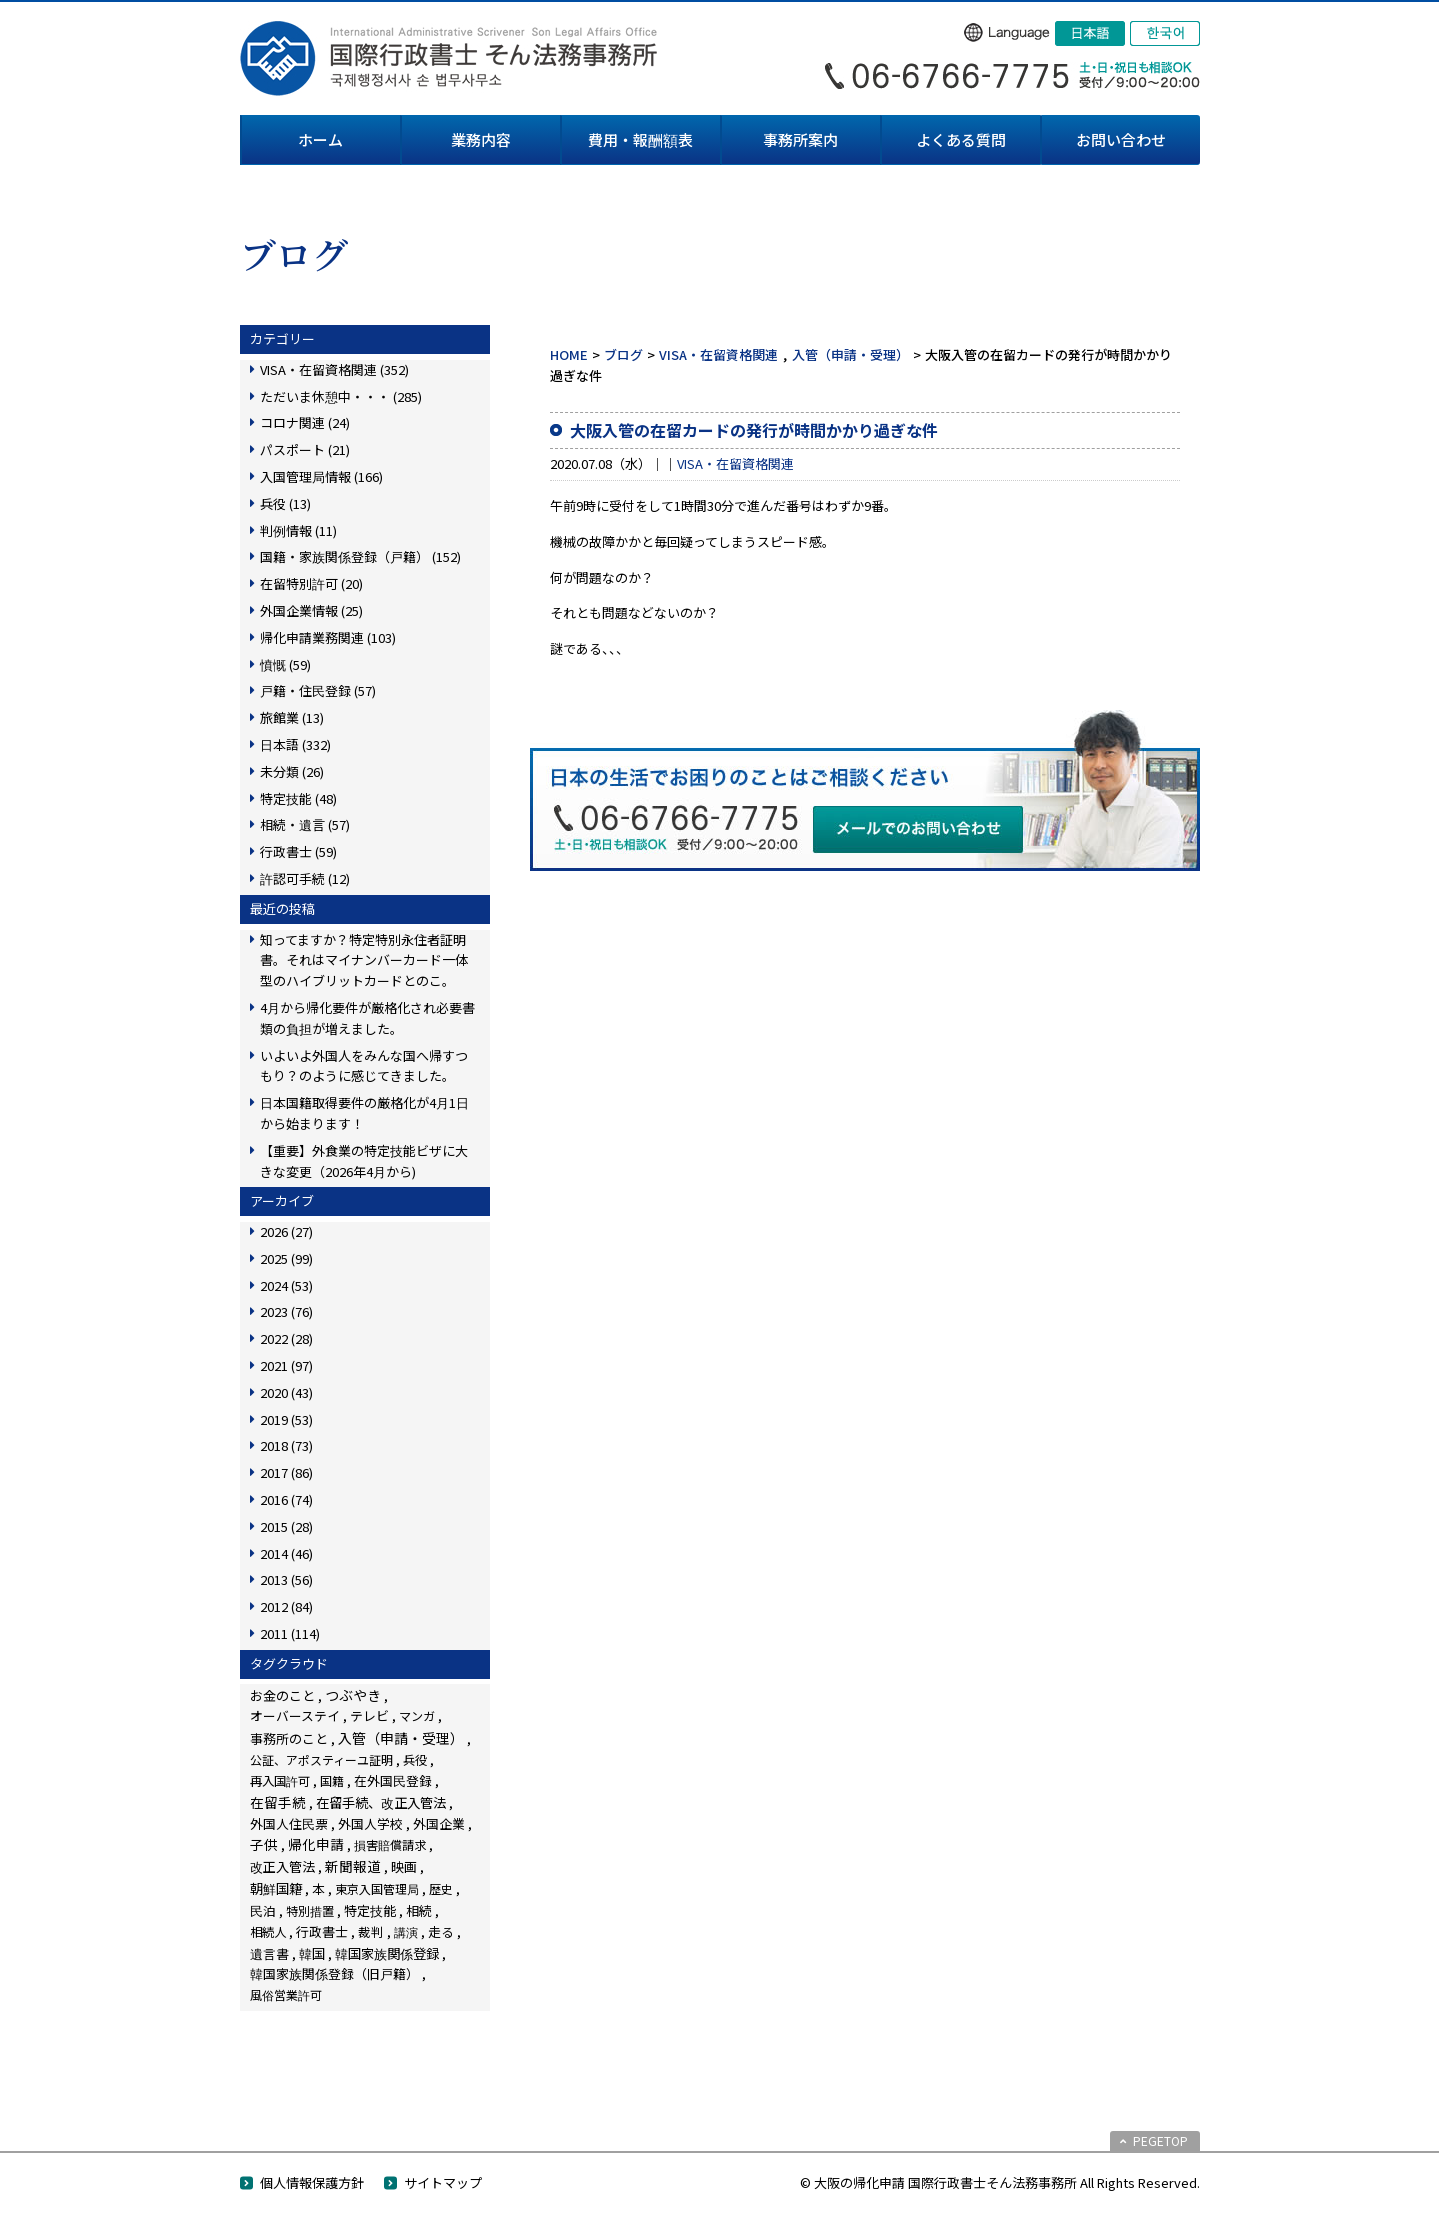 This screenshot has height=2214, width=1439. What do you see at coordinates (286, 1311) in the screenshot?
I see `2023` at bounding box center [286, 1311].